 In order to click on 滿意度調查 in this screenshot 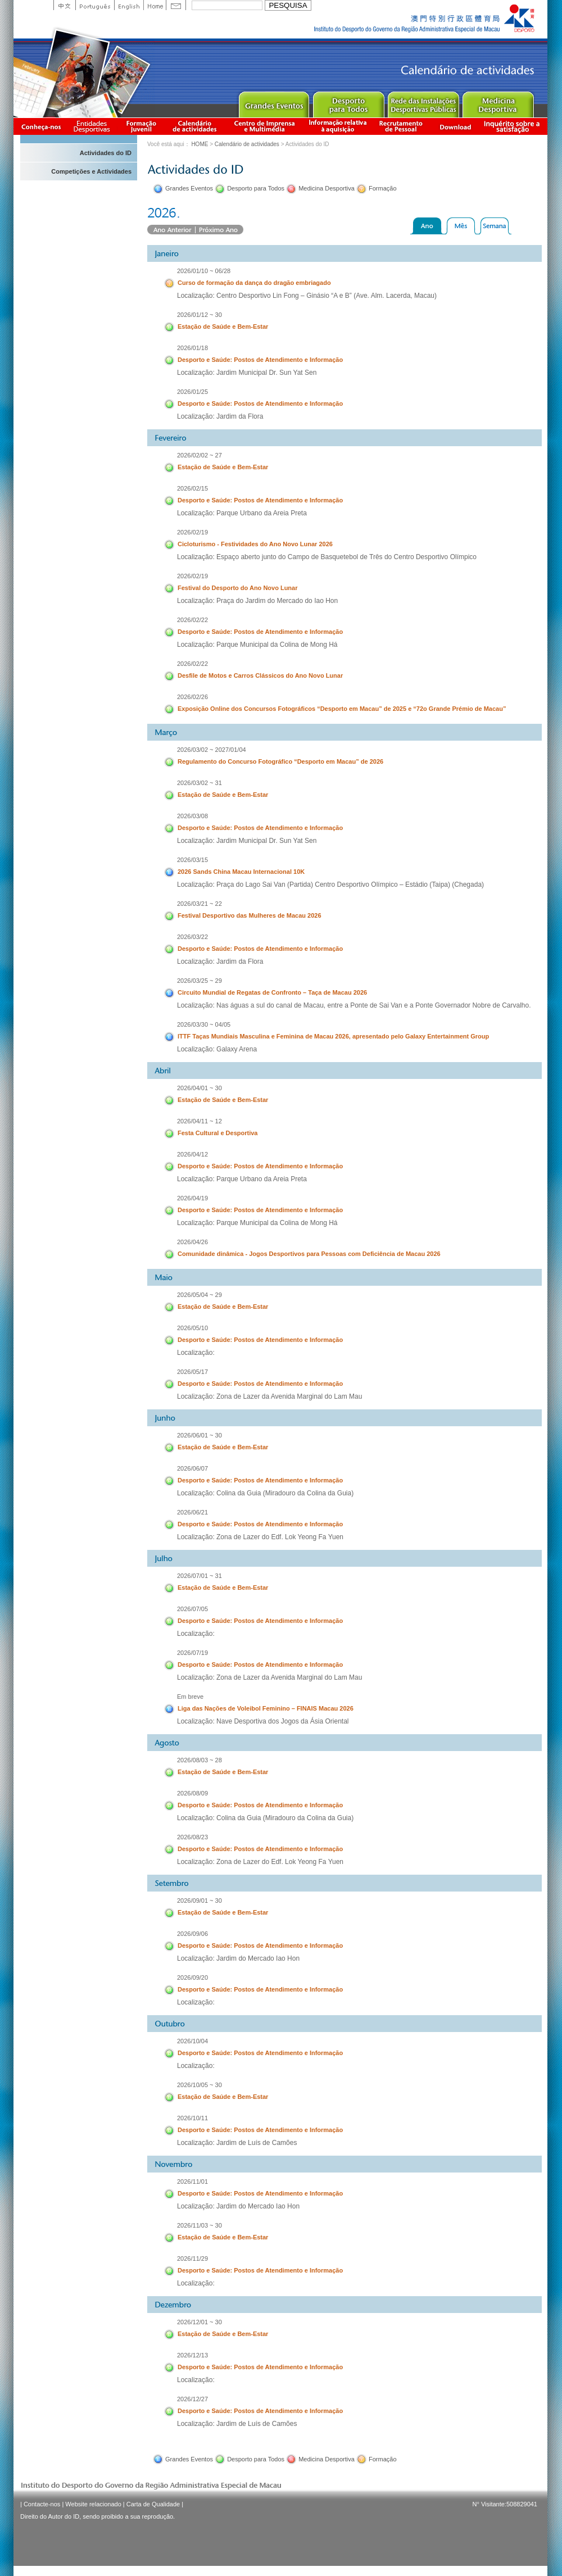, I will do `click(513, 126)`.